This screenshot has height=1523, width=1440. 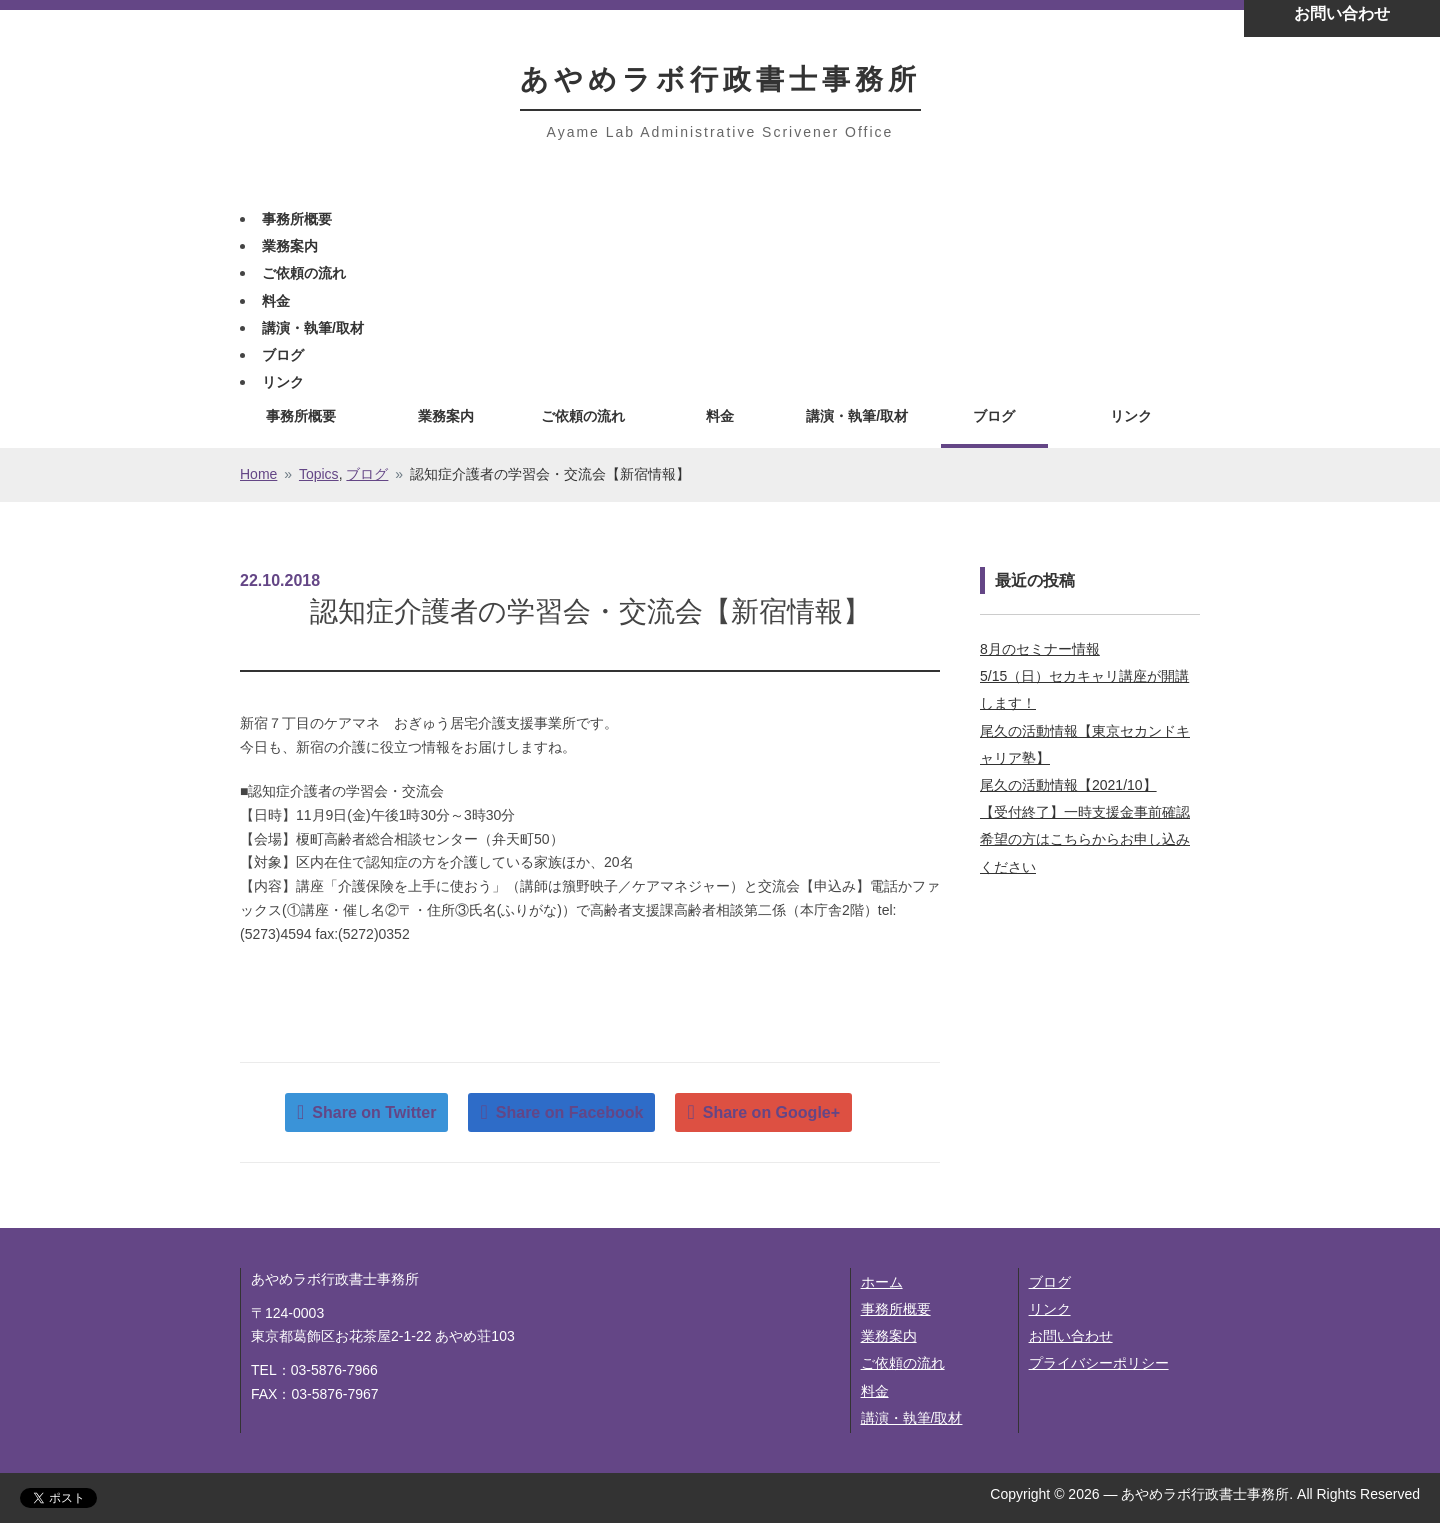 I want to click on ブログ, so click(x=283, y=355).